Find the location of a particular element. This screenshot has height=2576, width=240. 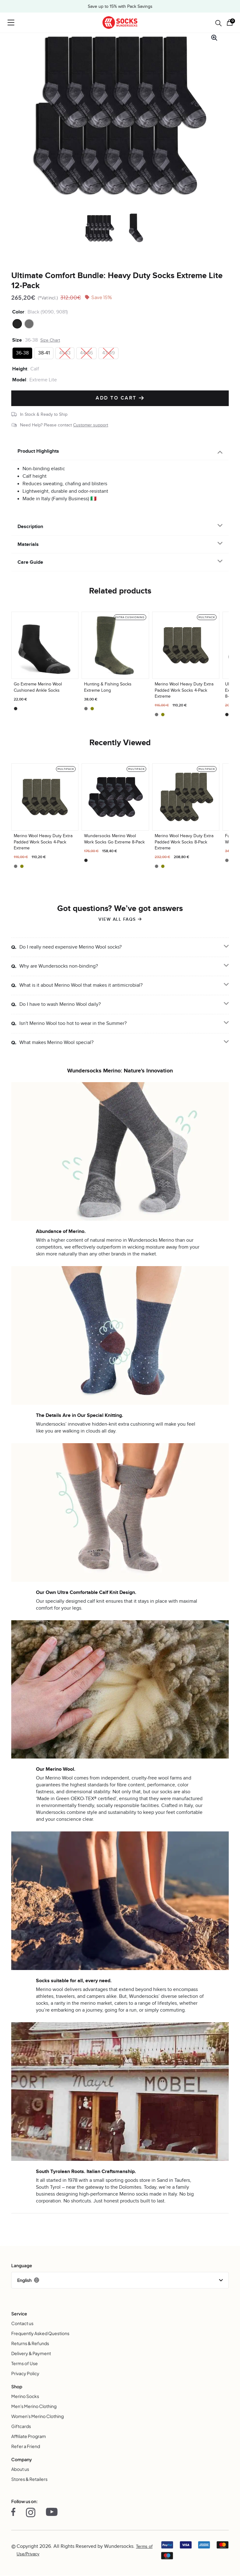

Returns & Refunds is located at coordinates (30, 2343).